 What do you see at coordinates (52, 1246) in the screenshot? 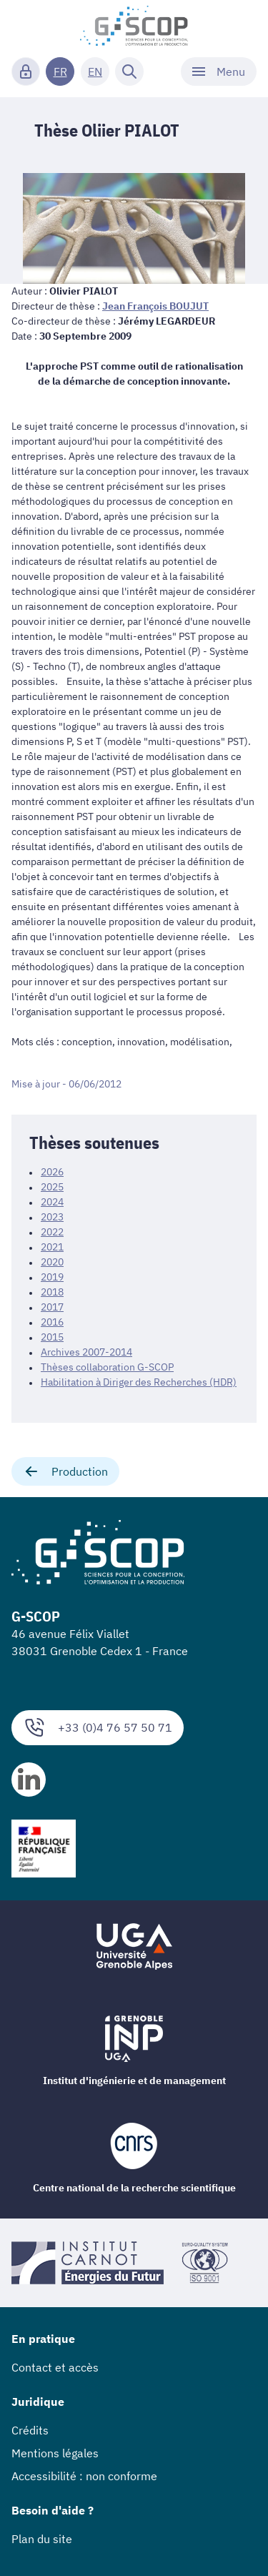
I see `2021` at bounding box center [52, 1246].